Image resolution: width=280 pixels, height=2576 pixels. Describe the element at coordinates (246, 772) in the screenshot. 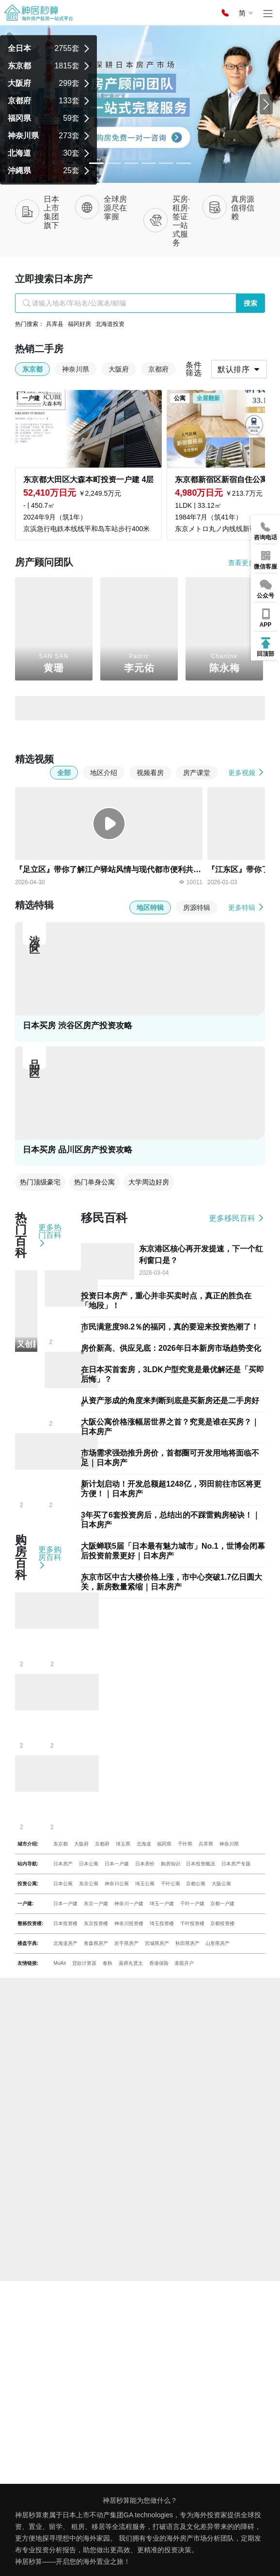

I see `更多视频` at that location.